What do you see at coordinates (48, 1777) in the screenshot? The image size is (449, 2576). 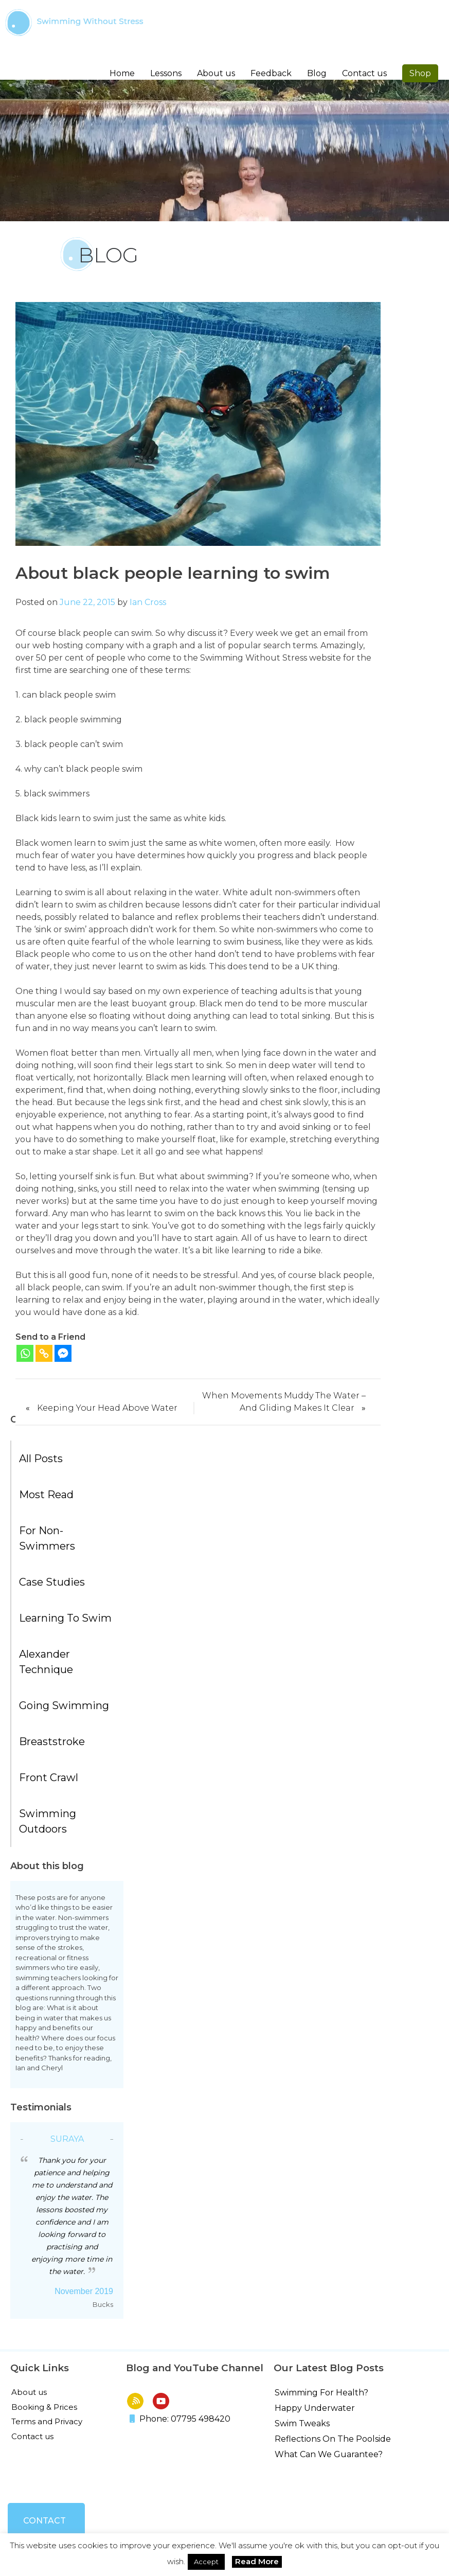 I see `Front Crawl` at bounding box center [48, 1777].